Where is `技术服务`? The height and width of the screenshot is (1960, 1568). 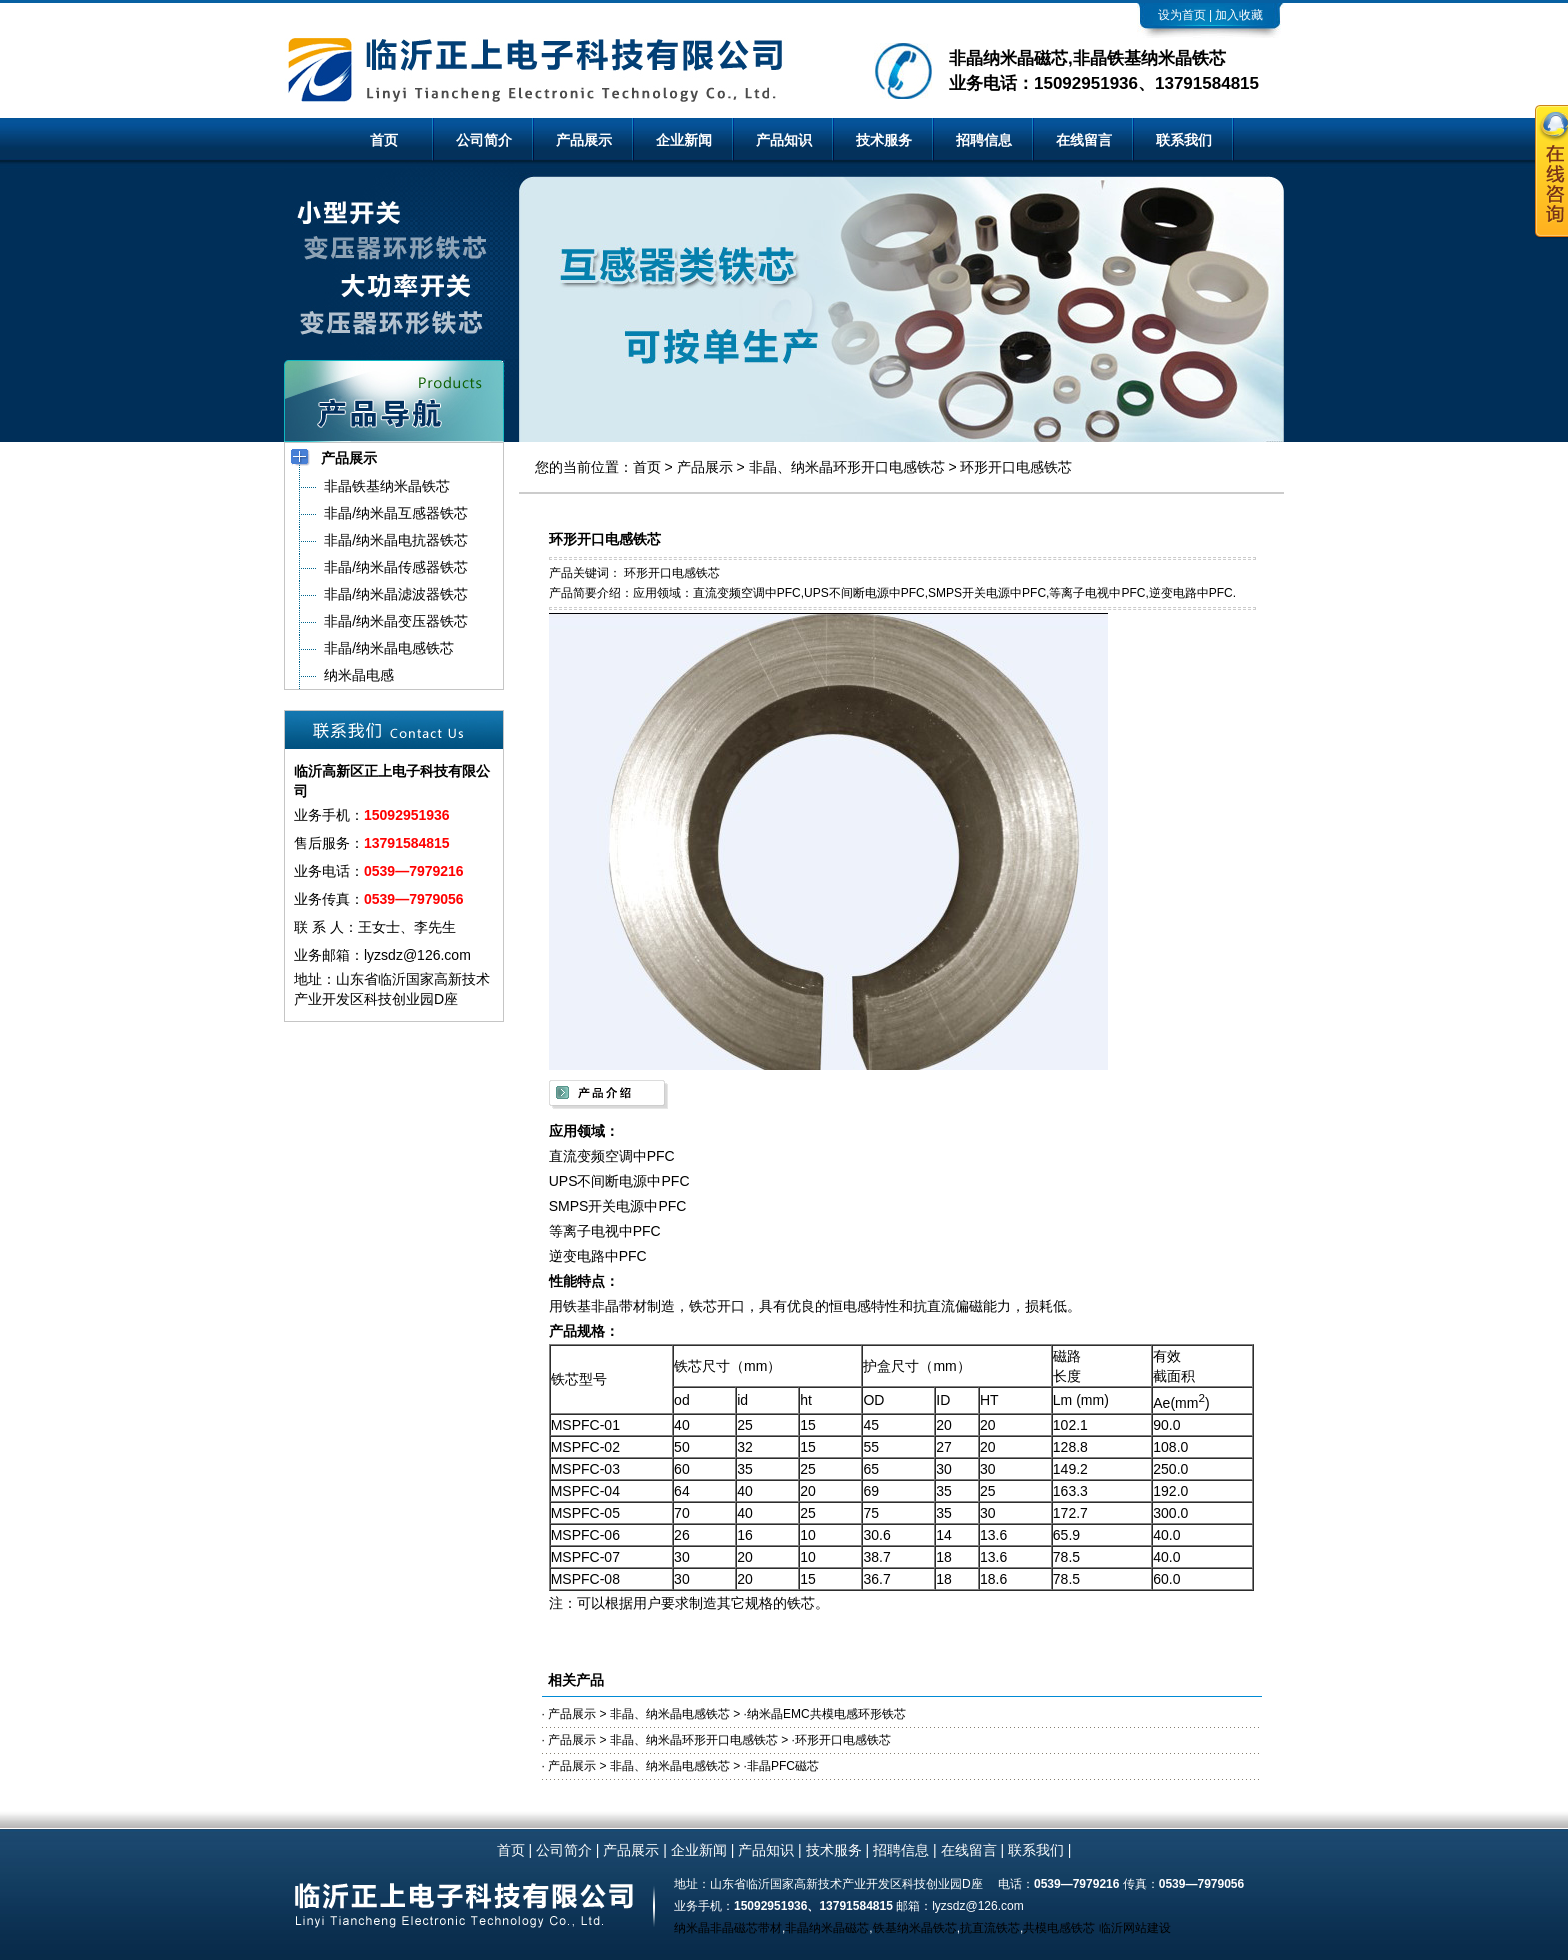
技术服务 is located at coordinates (884, 140).